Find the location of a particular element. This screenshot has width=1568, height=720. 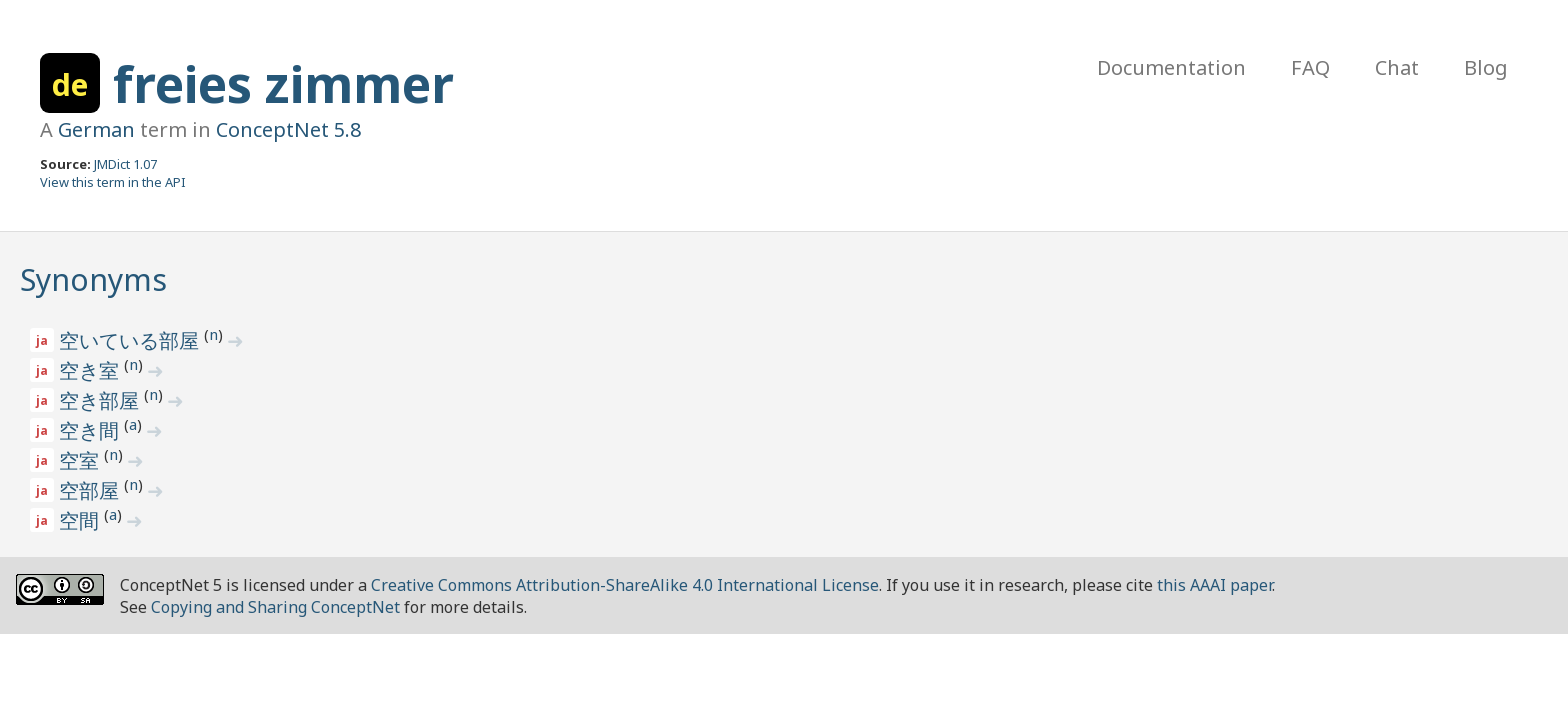

FAQ is located at coordinates (1310, 67).